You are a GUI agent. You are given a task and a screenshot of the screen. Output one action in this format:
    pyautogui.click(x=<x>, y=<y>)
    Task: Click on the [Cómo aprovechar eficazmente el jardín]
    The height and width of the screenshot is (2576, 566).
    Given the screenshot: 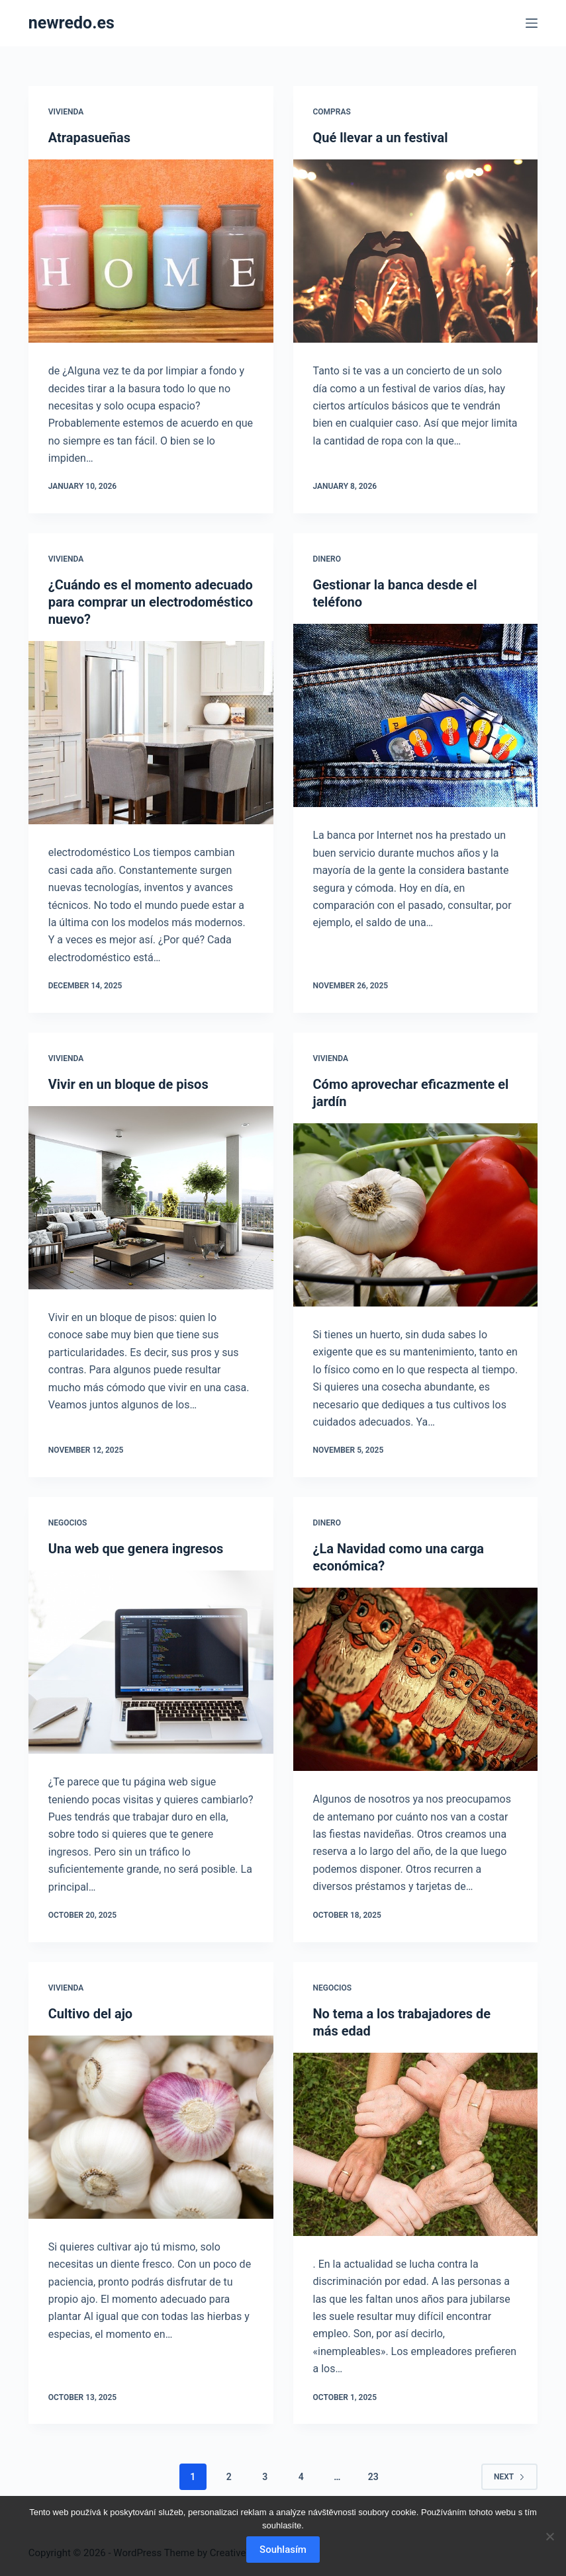 What is the action you would take?
    pyautogui.click(x=415, y=1215)
    